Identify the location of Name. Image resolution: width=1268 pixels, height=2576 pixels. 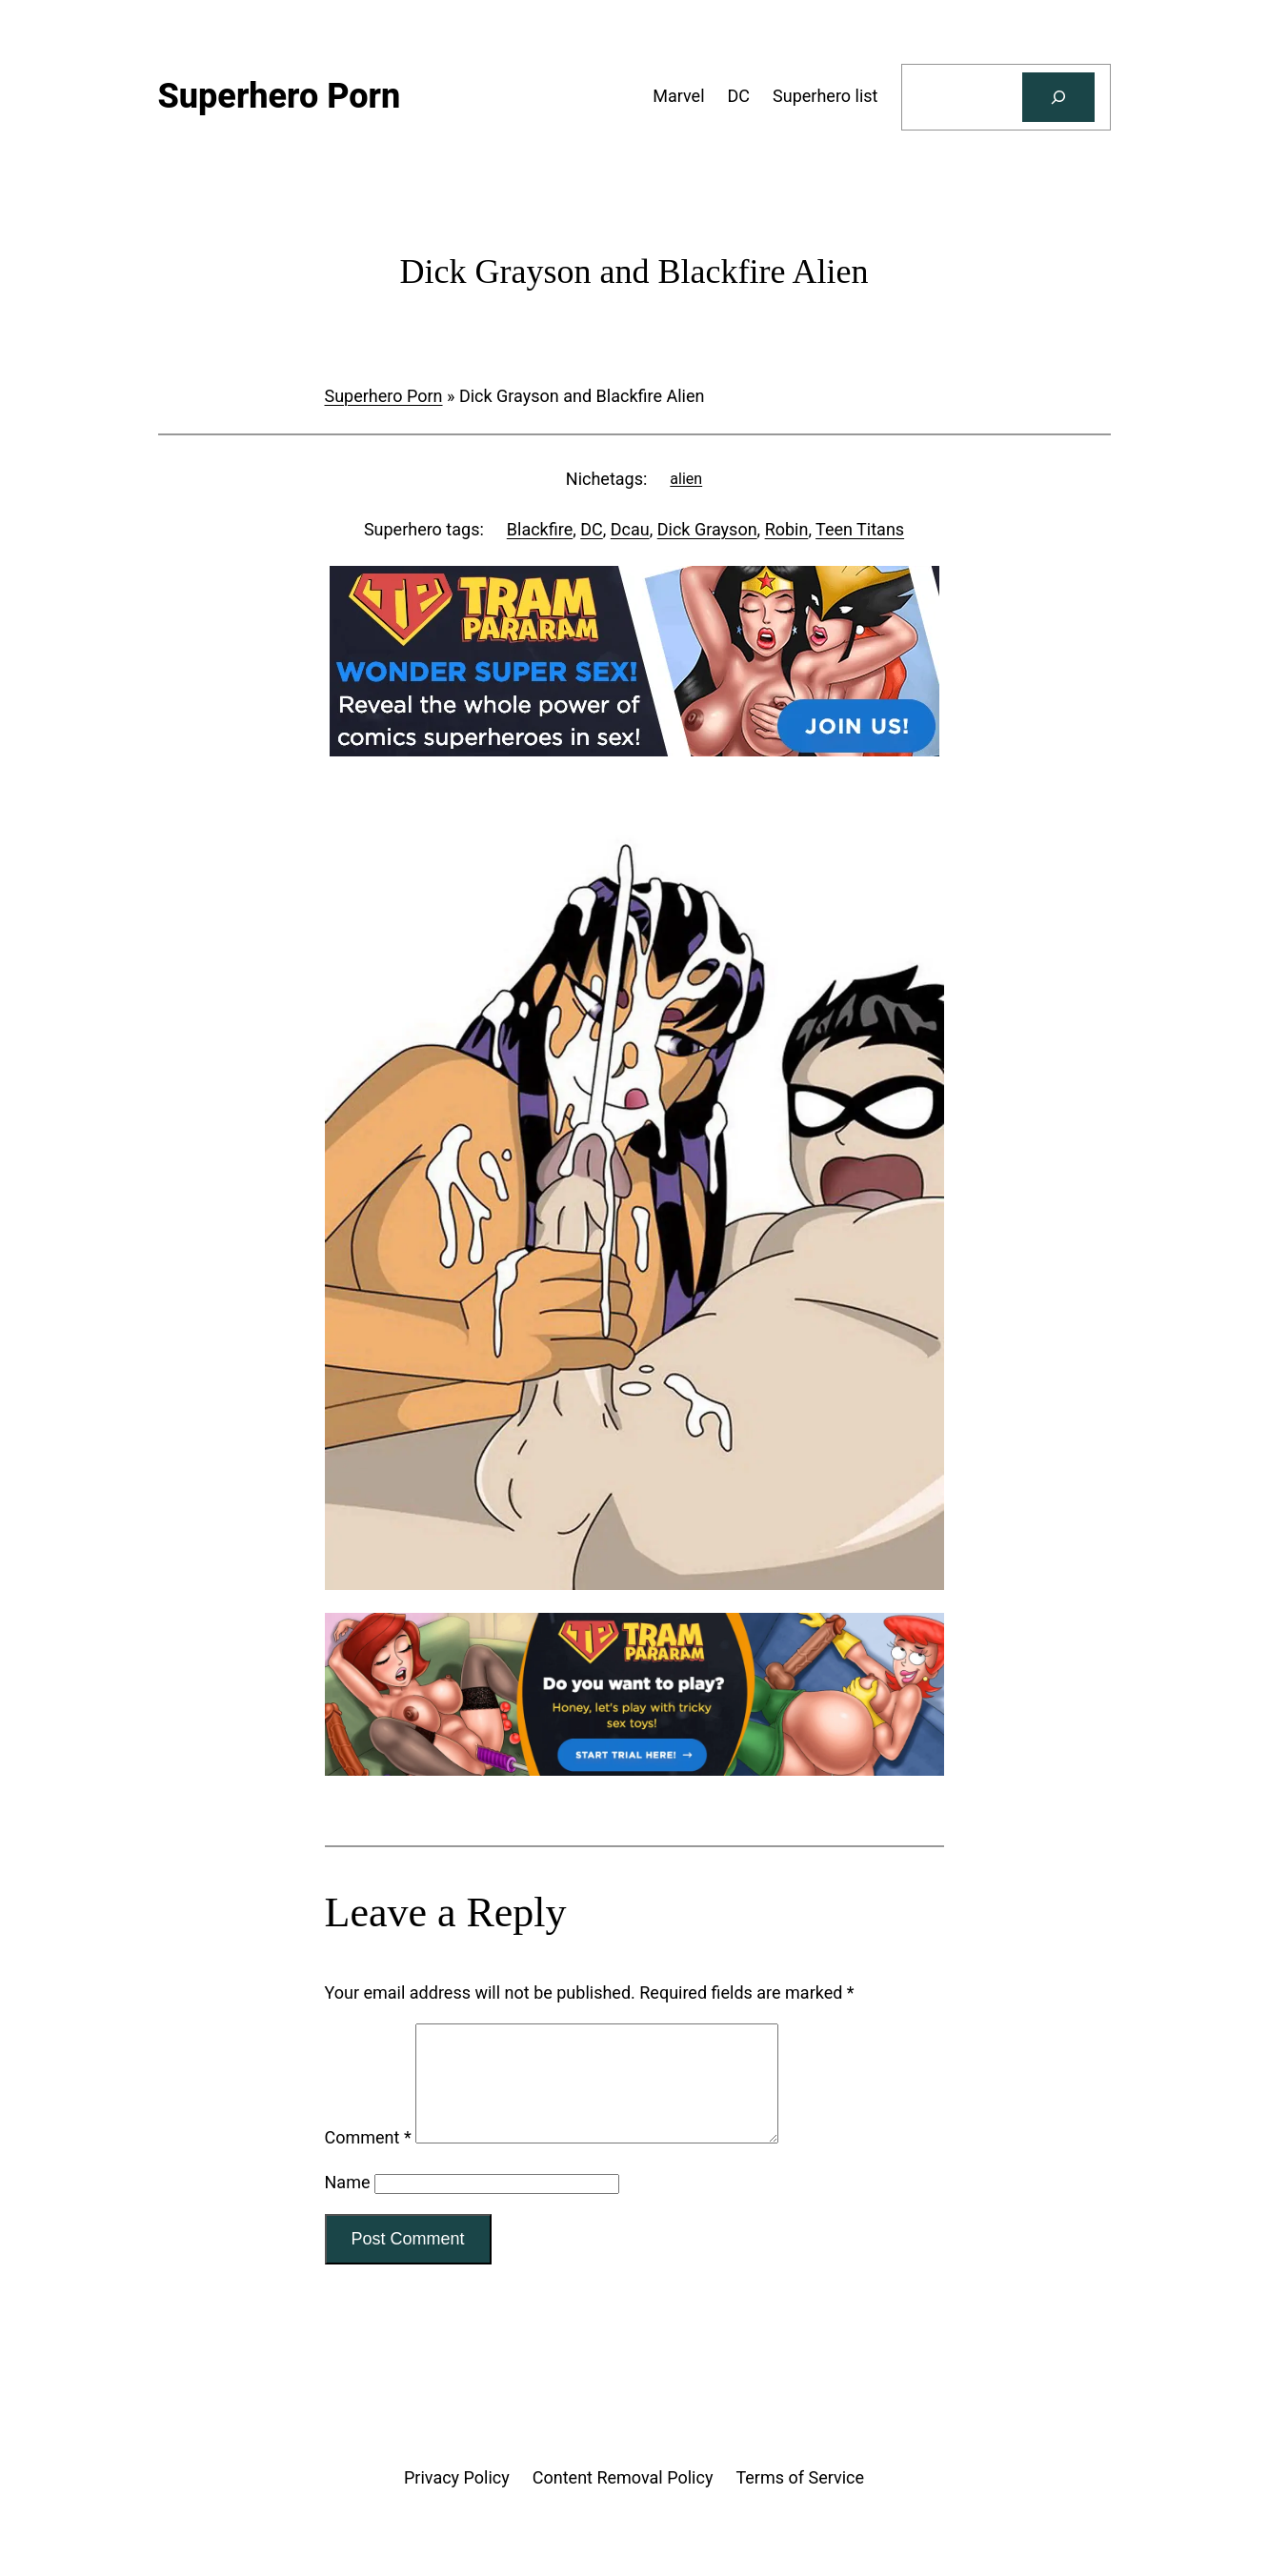
(348, 2205).